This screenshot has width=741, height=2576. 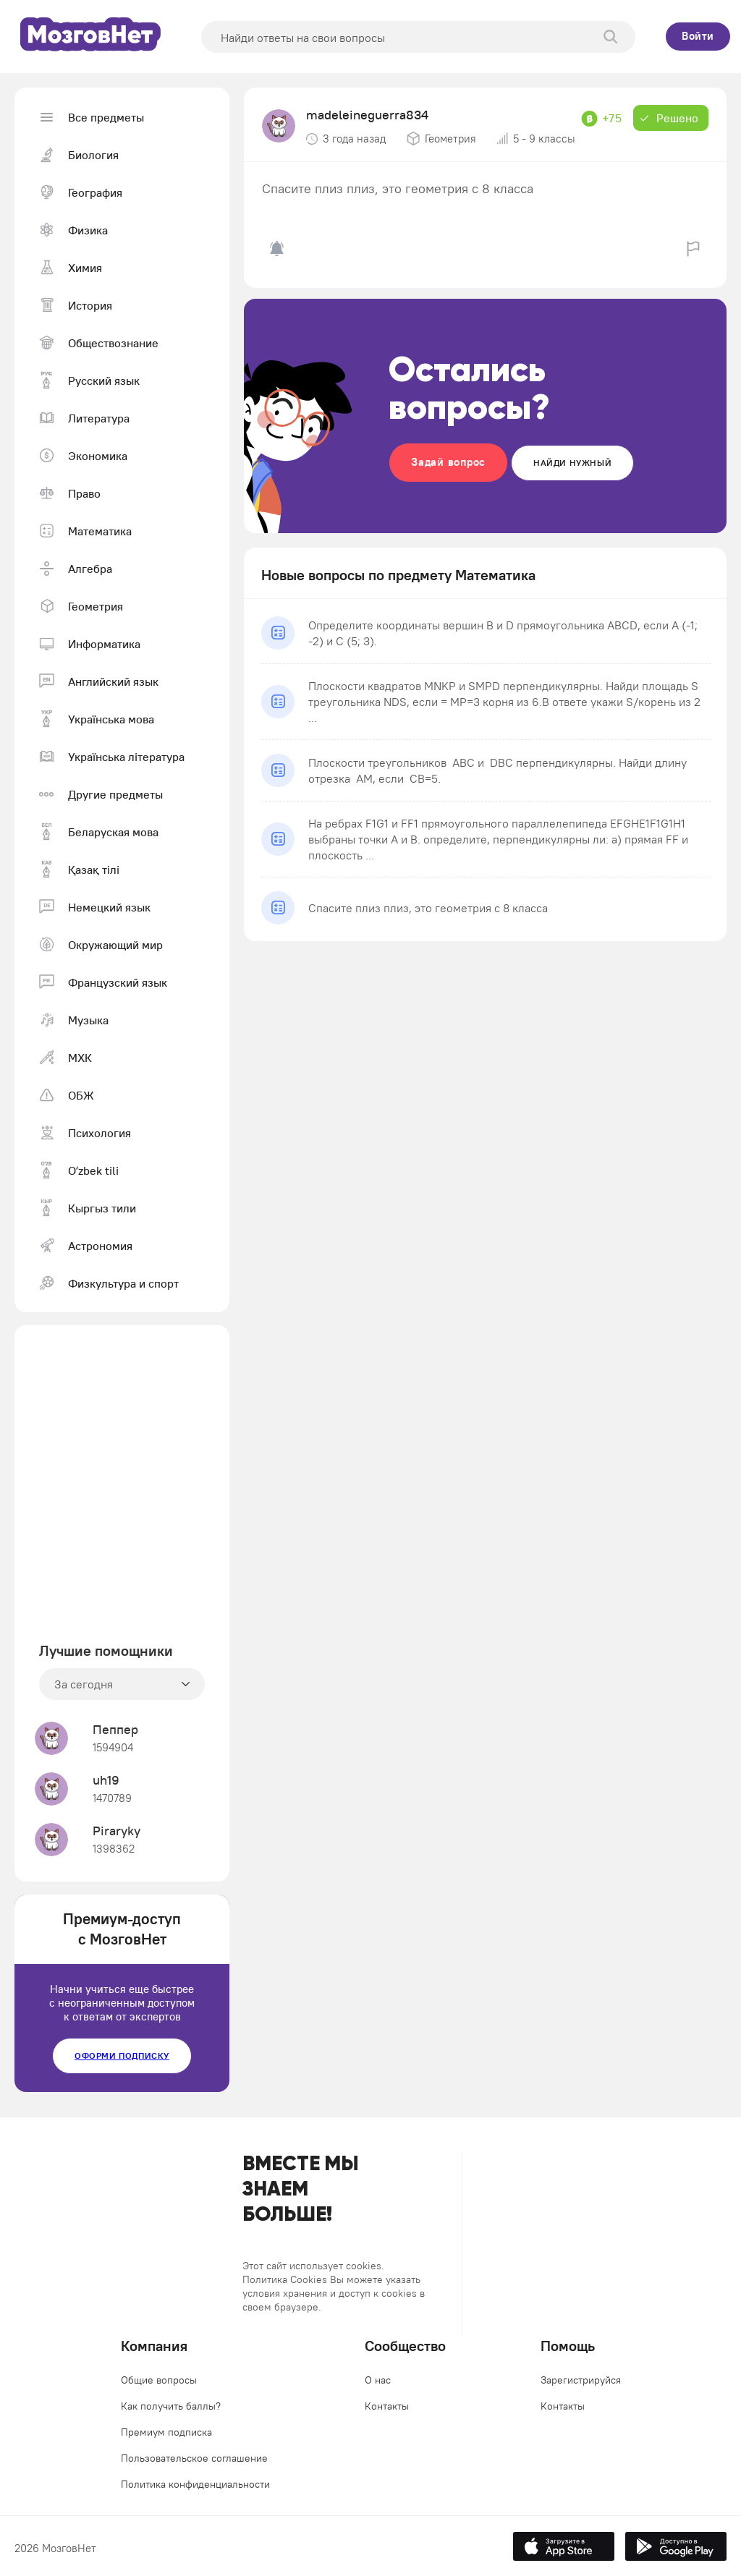 I want to click on Оформи подписку, so click(x=122, y=2055).